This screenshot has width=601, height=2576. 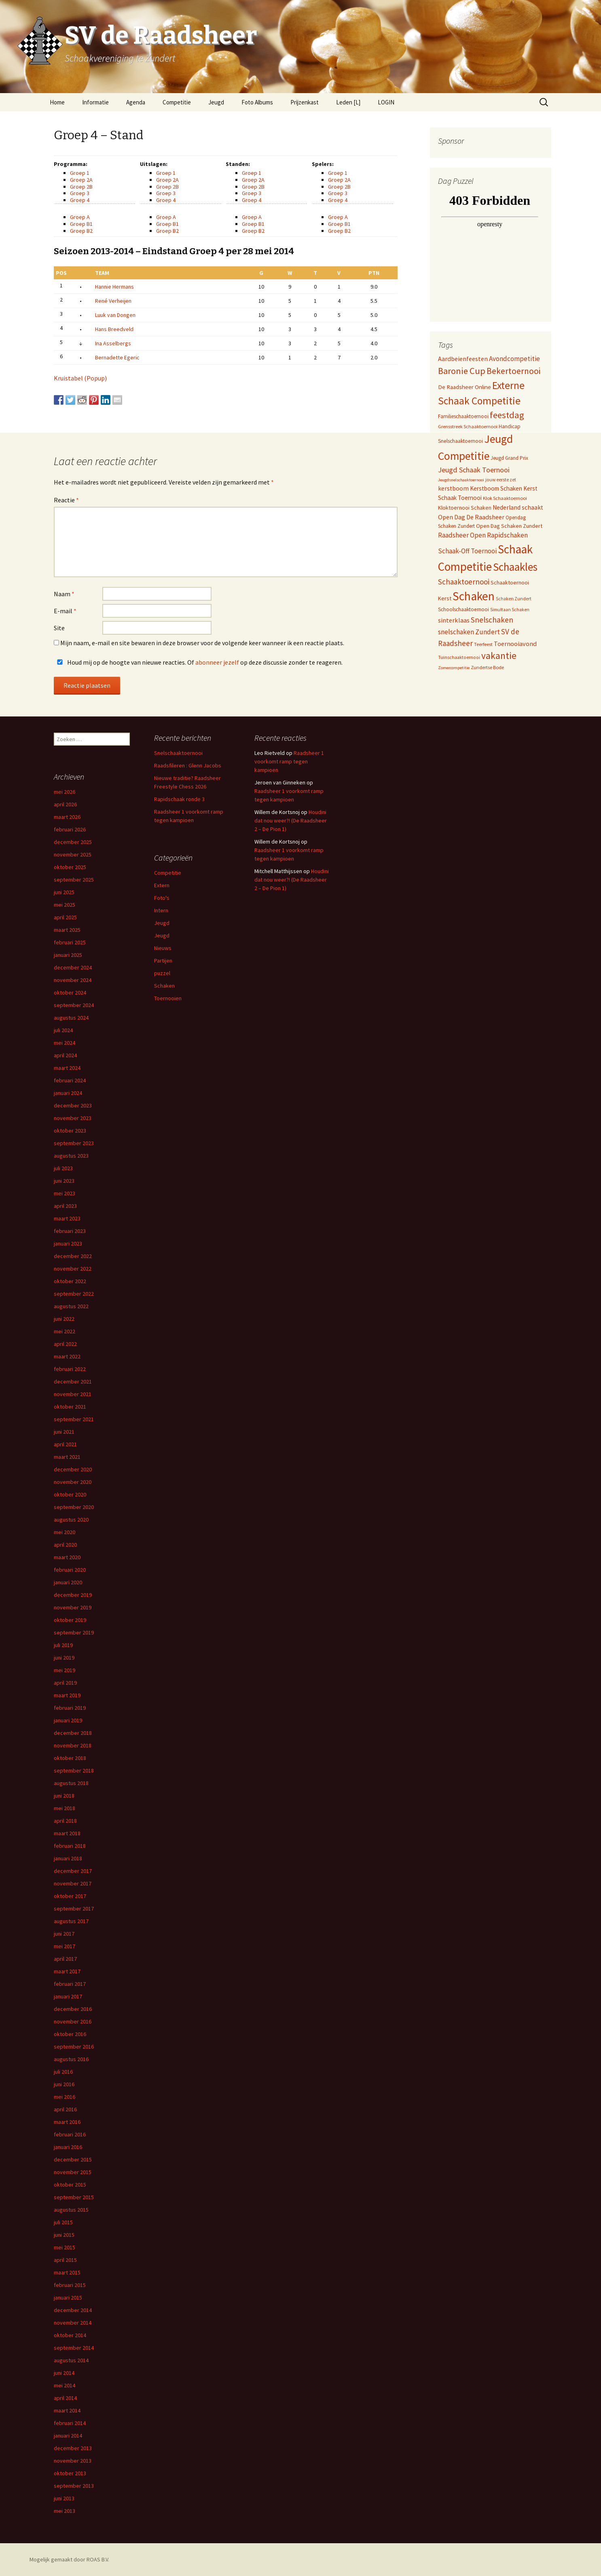 I want to click on september 2025, so click(x=74, y=879).